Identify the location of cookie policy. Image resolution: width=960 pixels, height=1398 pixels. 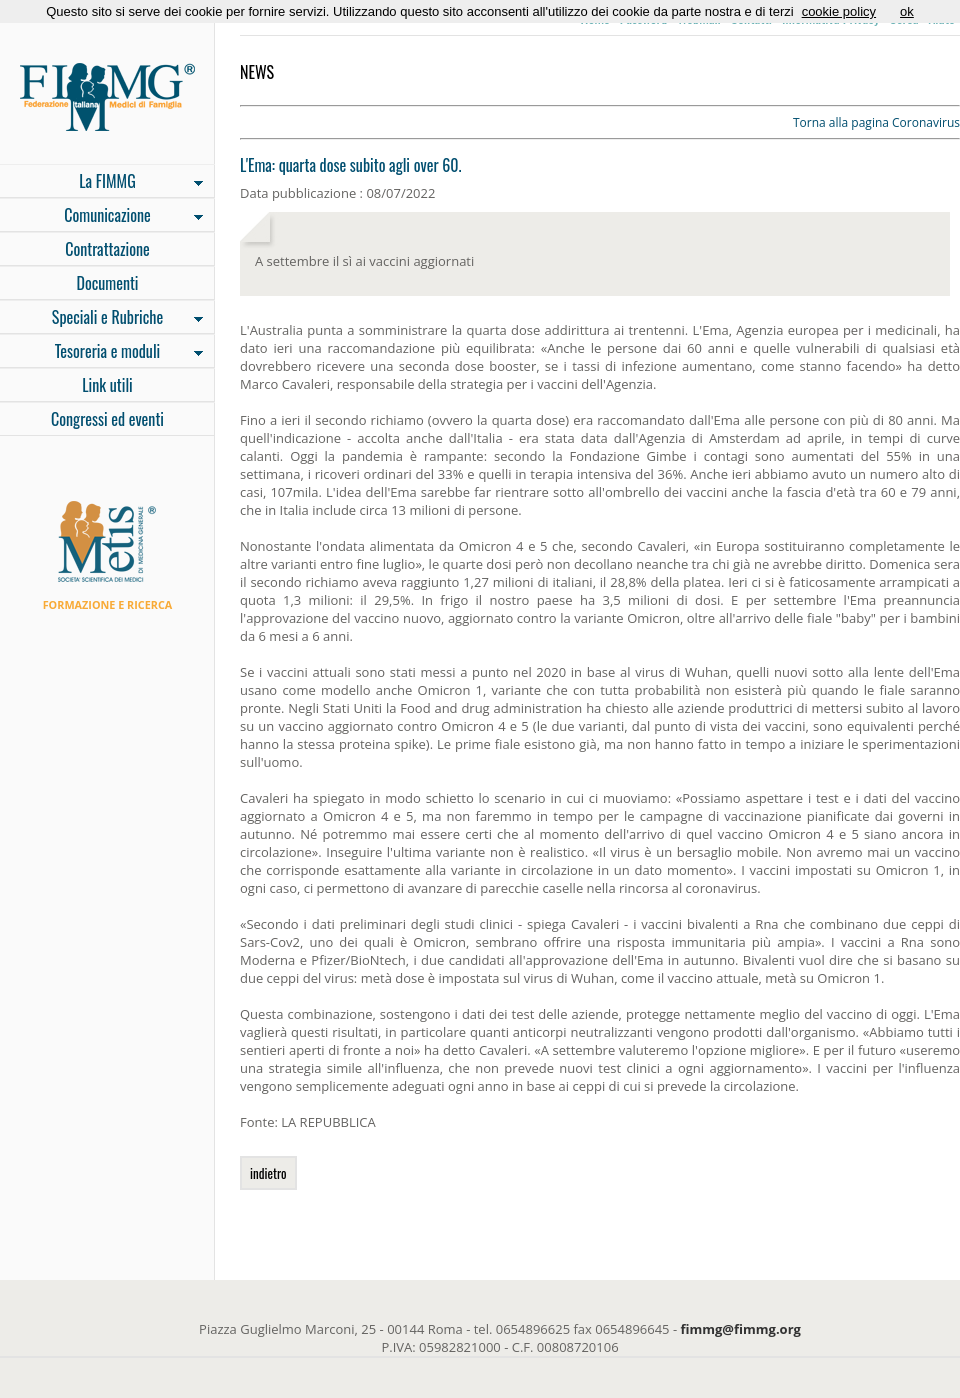
(839, 11).